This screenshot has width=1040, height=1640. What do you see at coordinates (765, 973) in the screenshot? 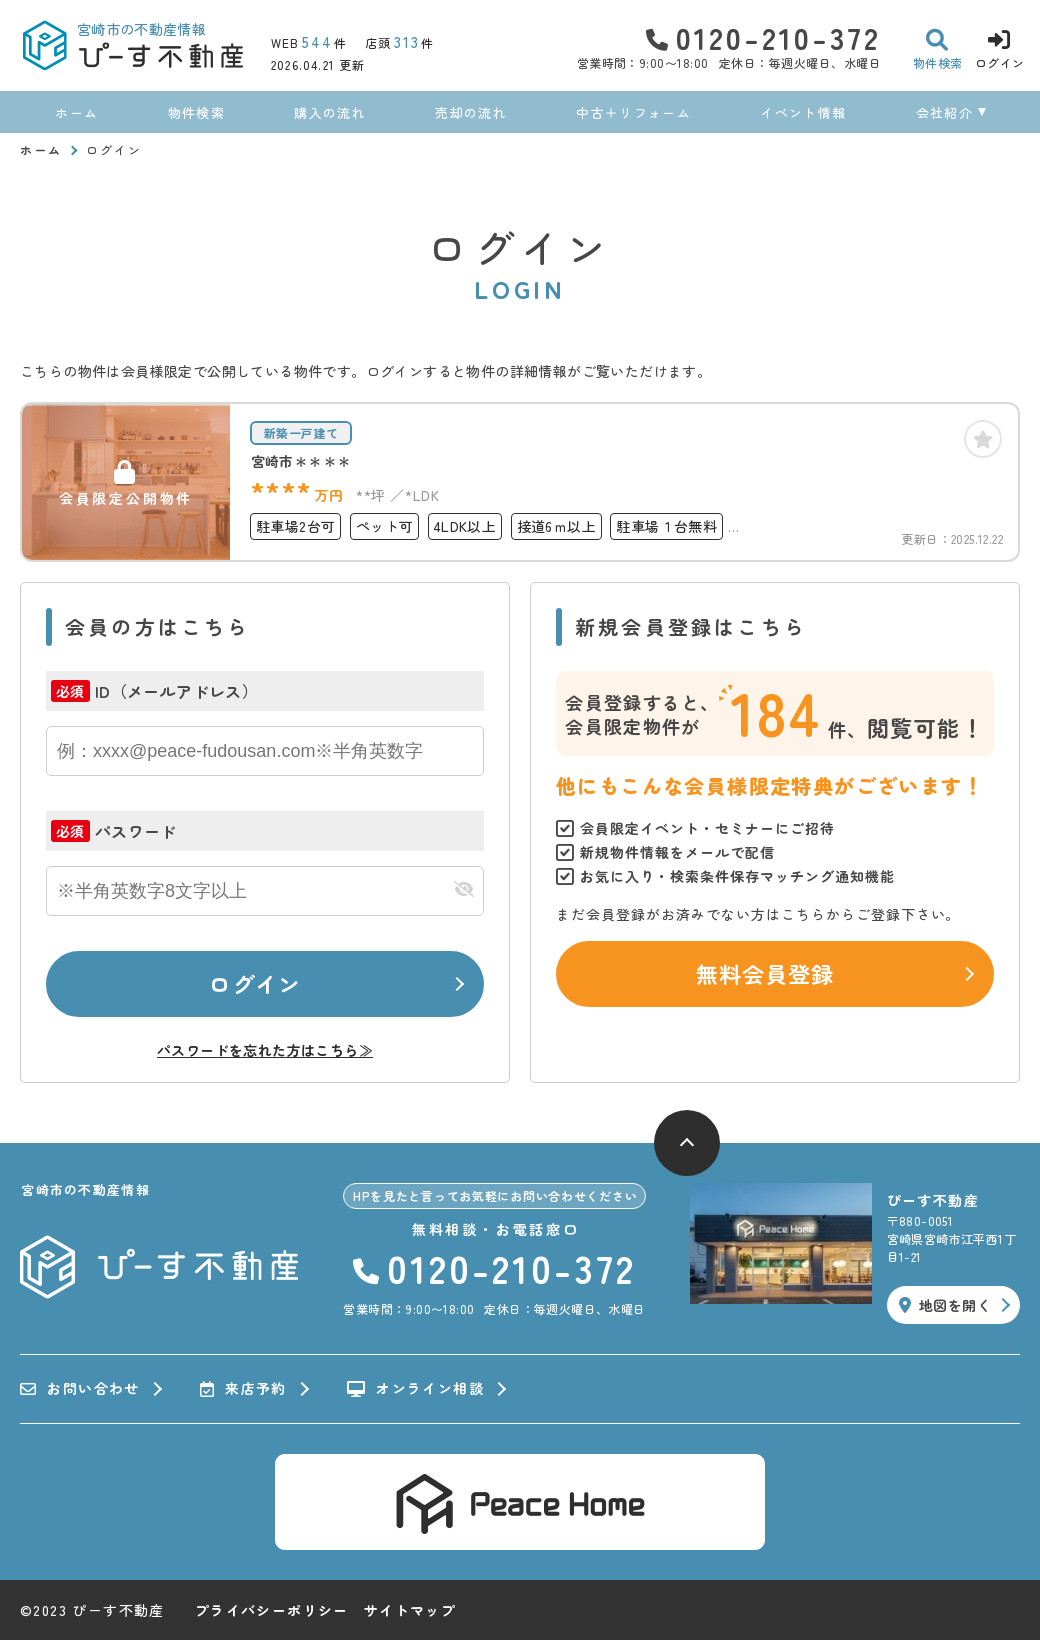
I see `無料会員登録` at bounding box center [765, 973].